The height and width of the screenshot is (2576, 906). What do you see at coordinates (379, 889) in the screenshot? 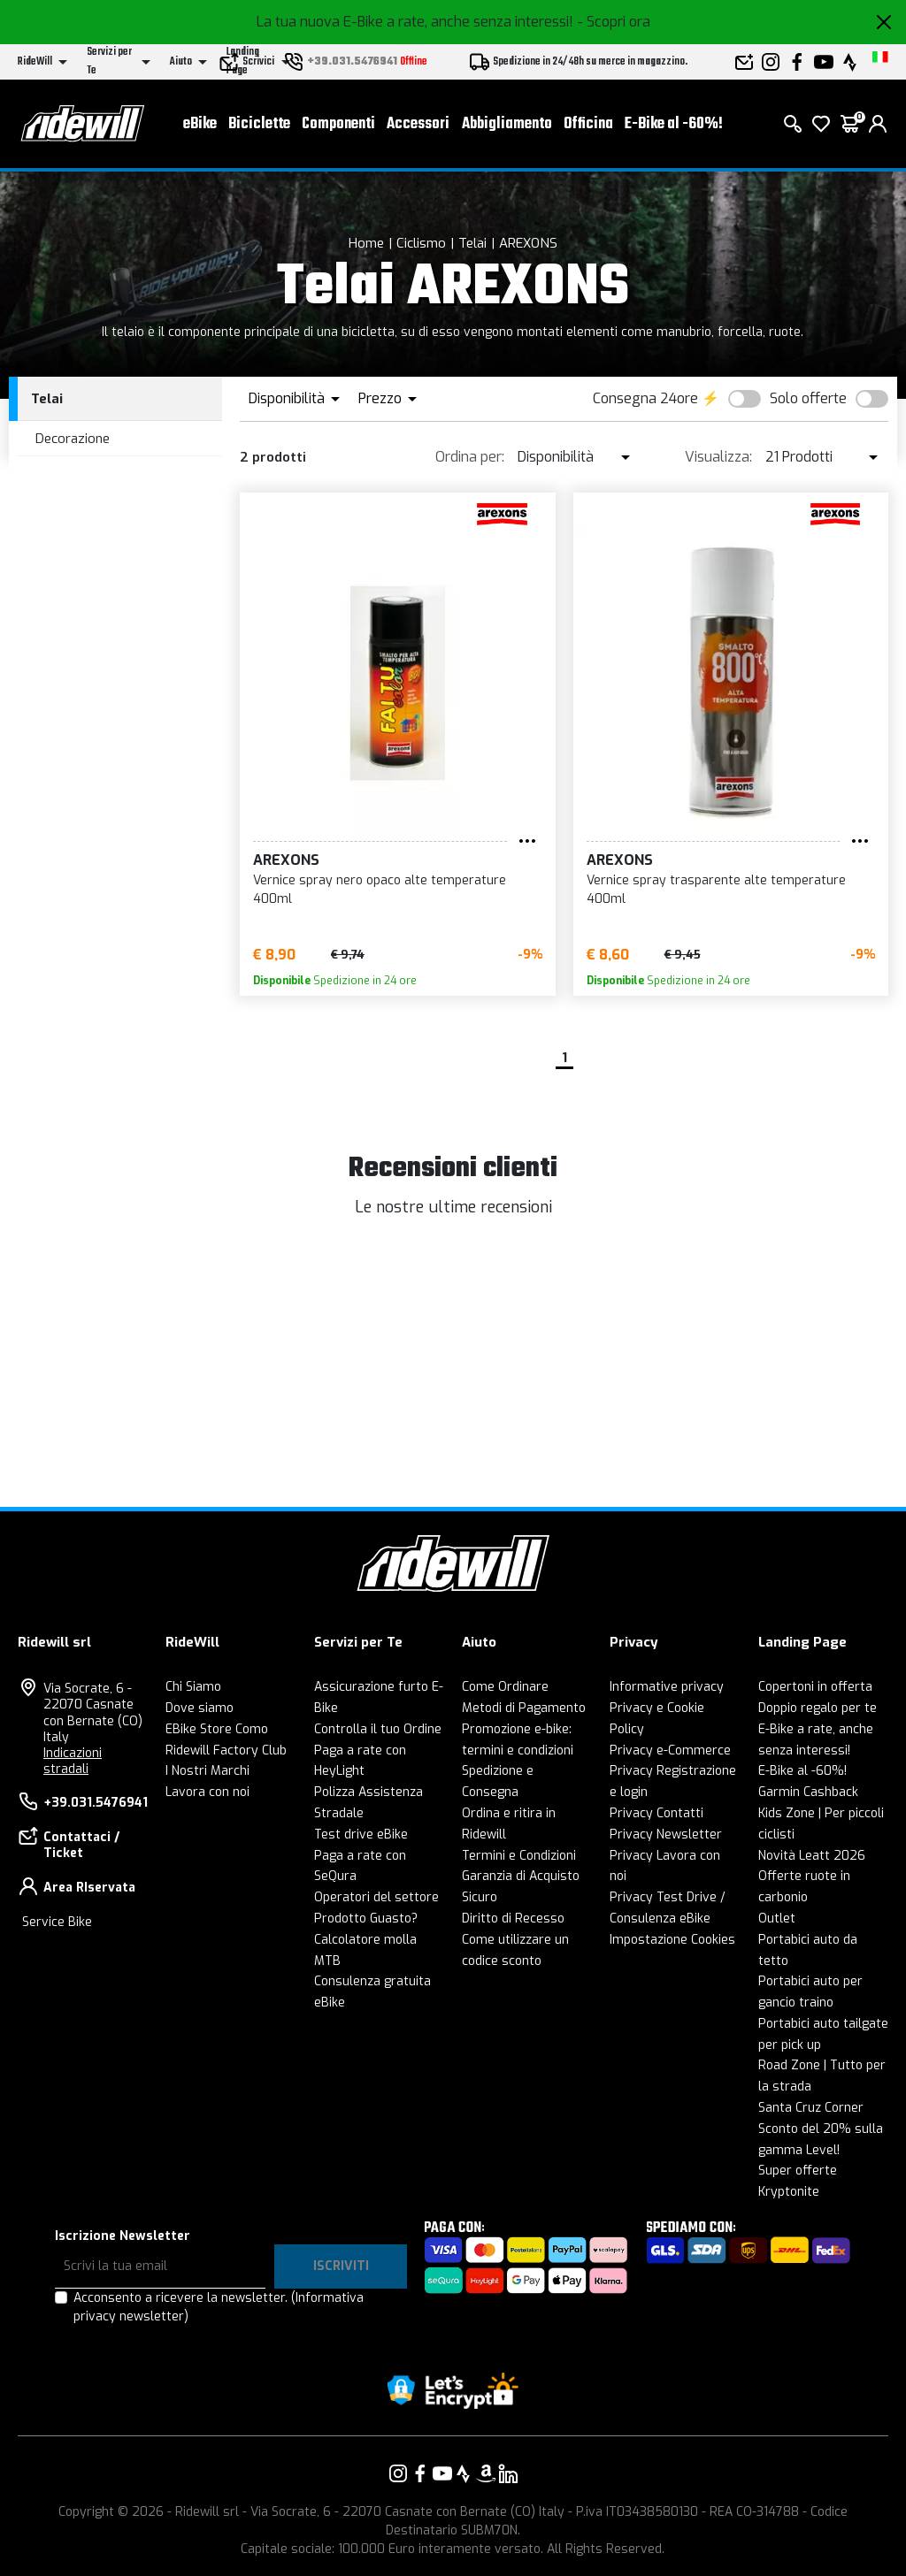
I see `Vernice spray nero opaco alte temperature 400ml` at bounding box center [379, 889].